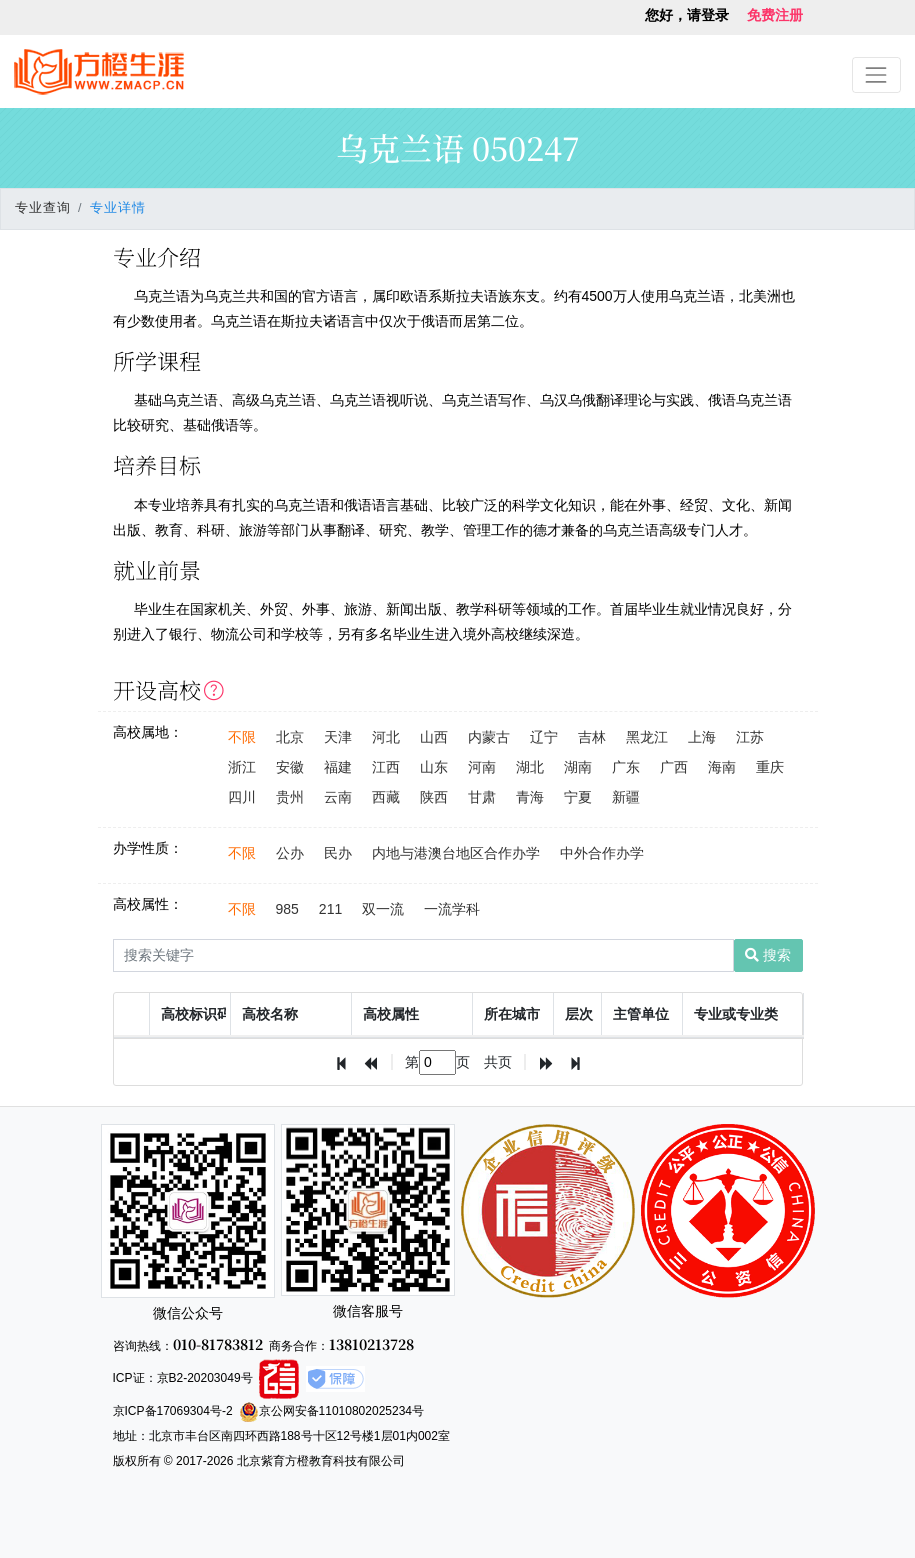 The image size is (915, 1558). I want to click on 京公网安备11010802025234号, so click(331, 1411).